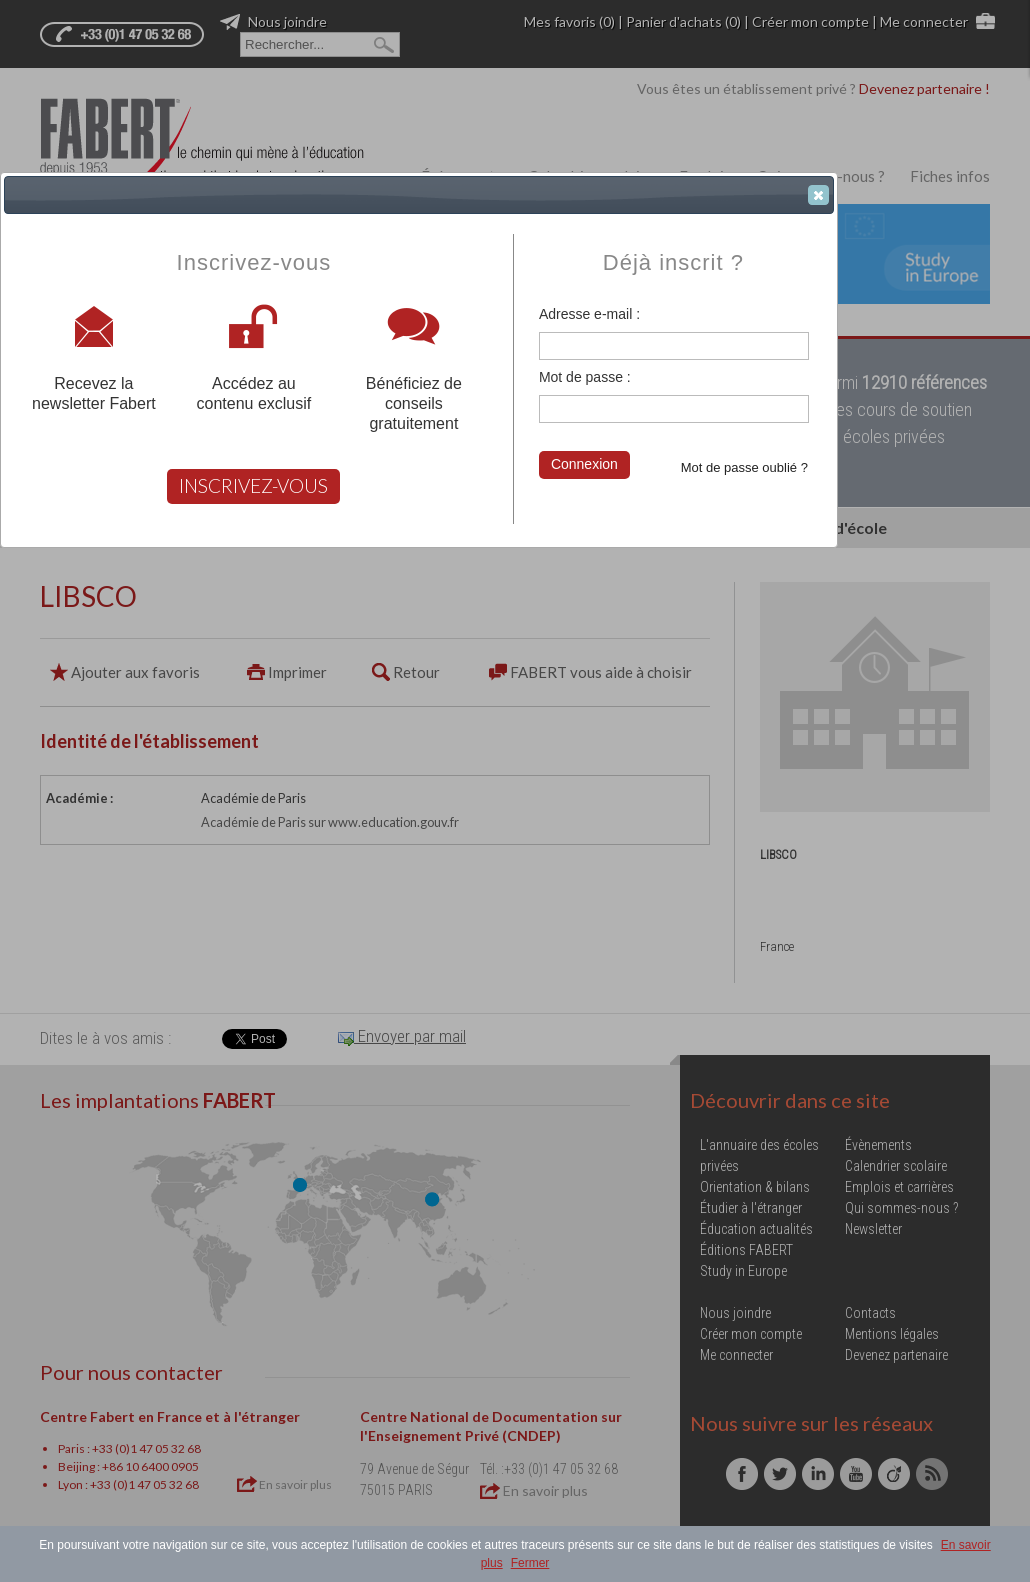 The width and height of the screenshot is (1030, 1582). Describe the element at coordinates (253, 485) in the screenshot. I see `INSCRIVEZ-VOUS` at that location.